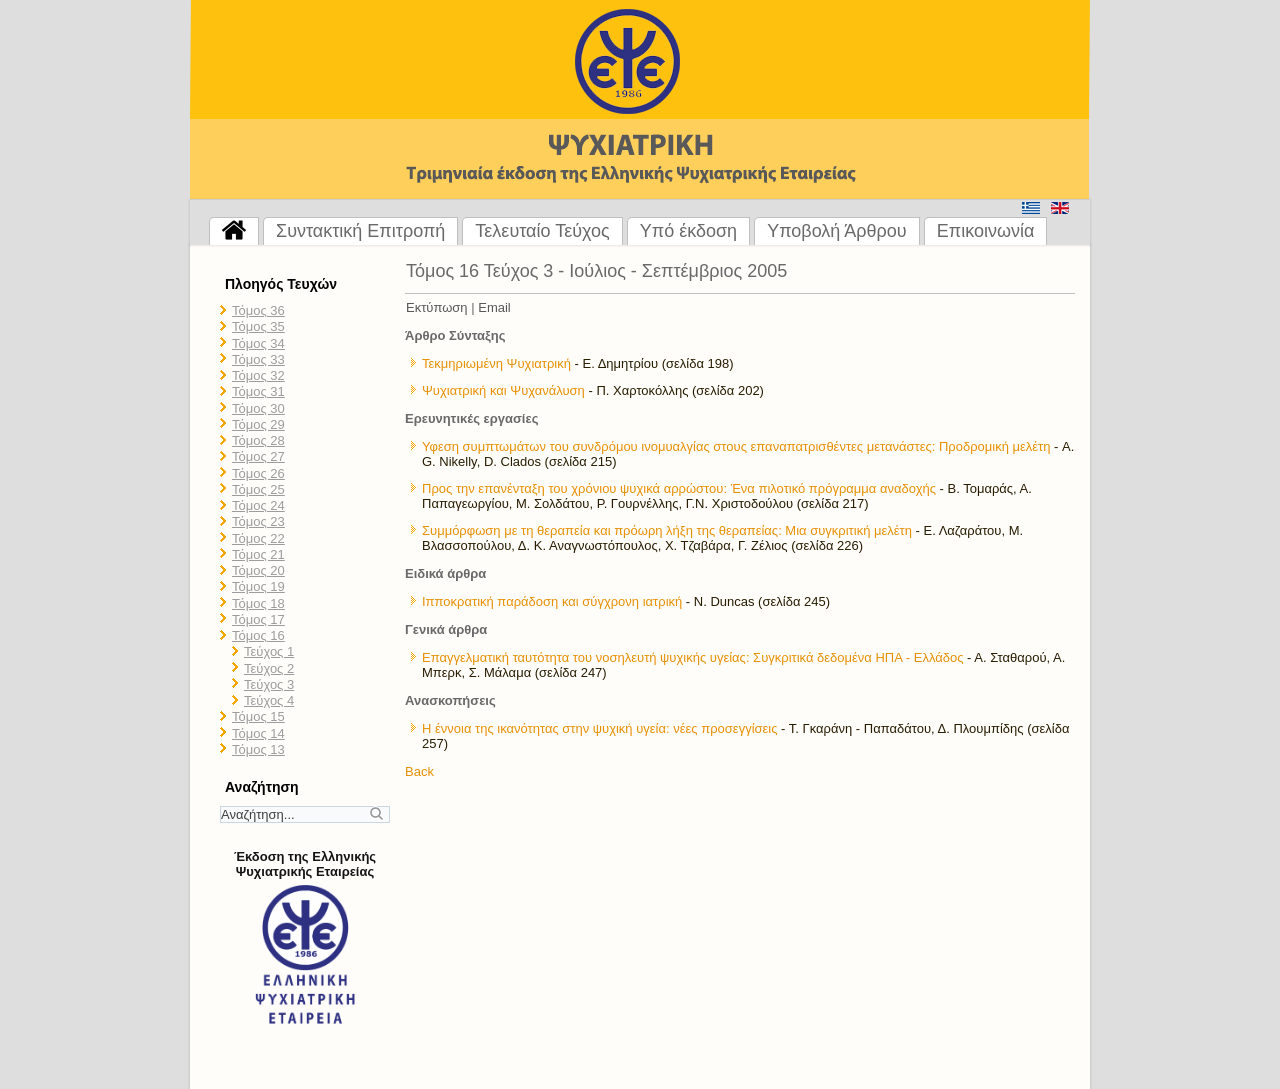  Describe the element at coordinates (494, 307) in the screenshot. I see `Email` at that location.